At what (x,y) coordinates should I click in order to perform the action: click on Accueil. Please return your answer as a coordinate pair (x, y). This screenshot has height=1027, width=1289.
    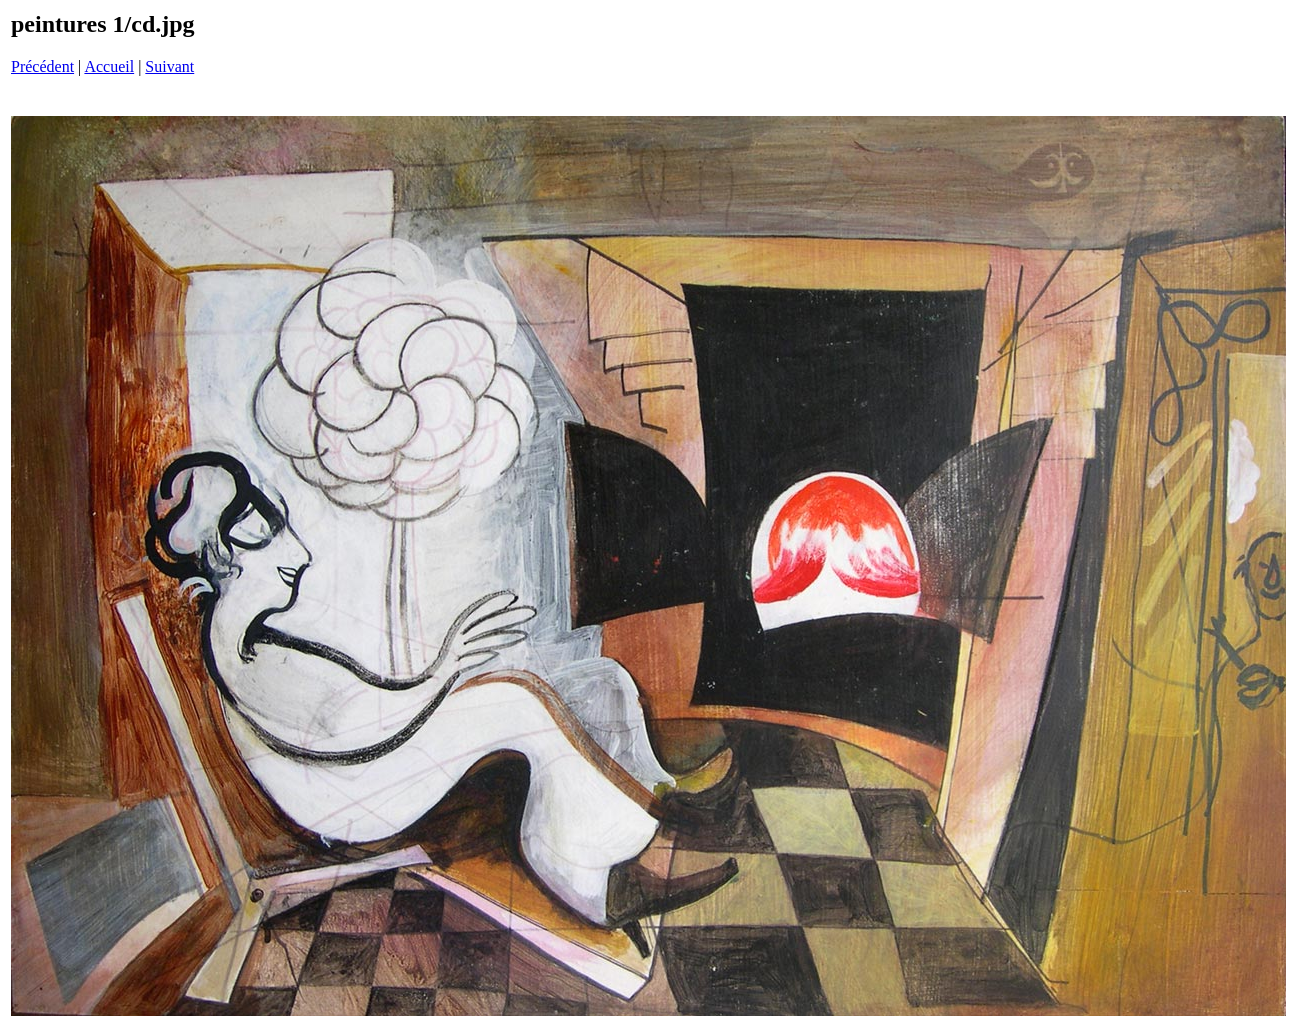
    Looking at the image, I should click on (109, 66).